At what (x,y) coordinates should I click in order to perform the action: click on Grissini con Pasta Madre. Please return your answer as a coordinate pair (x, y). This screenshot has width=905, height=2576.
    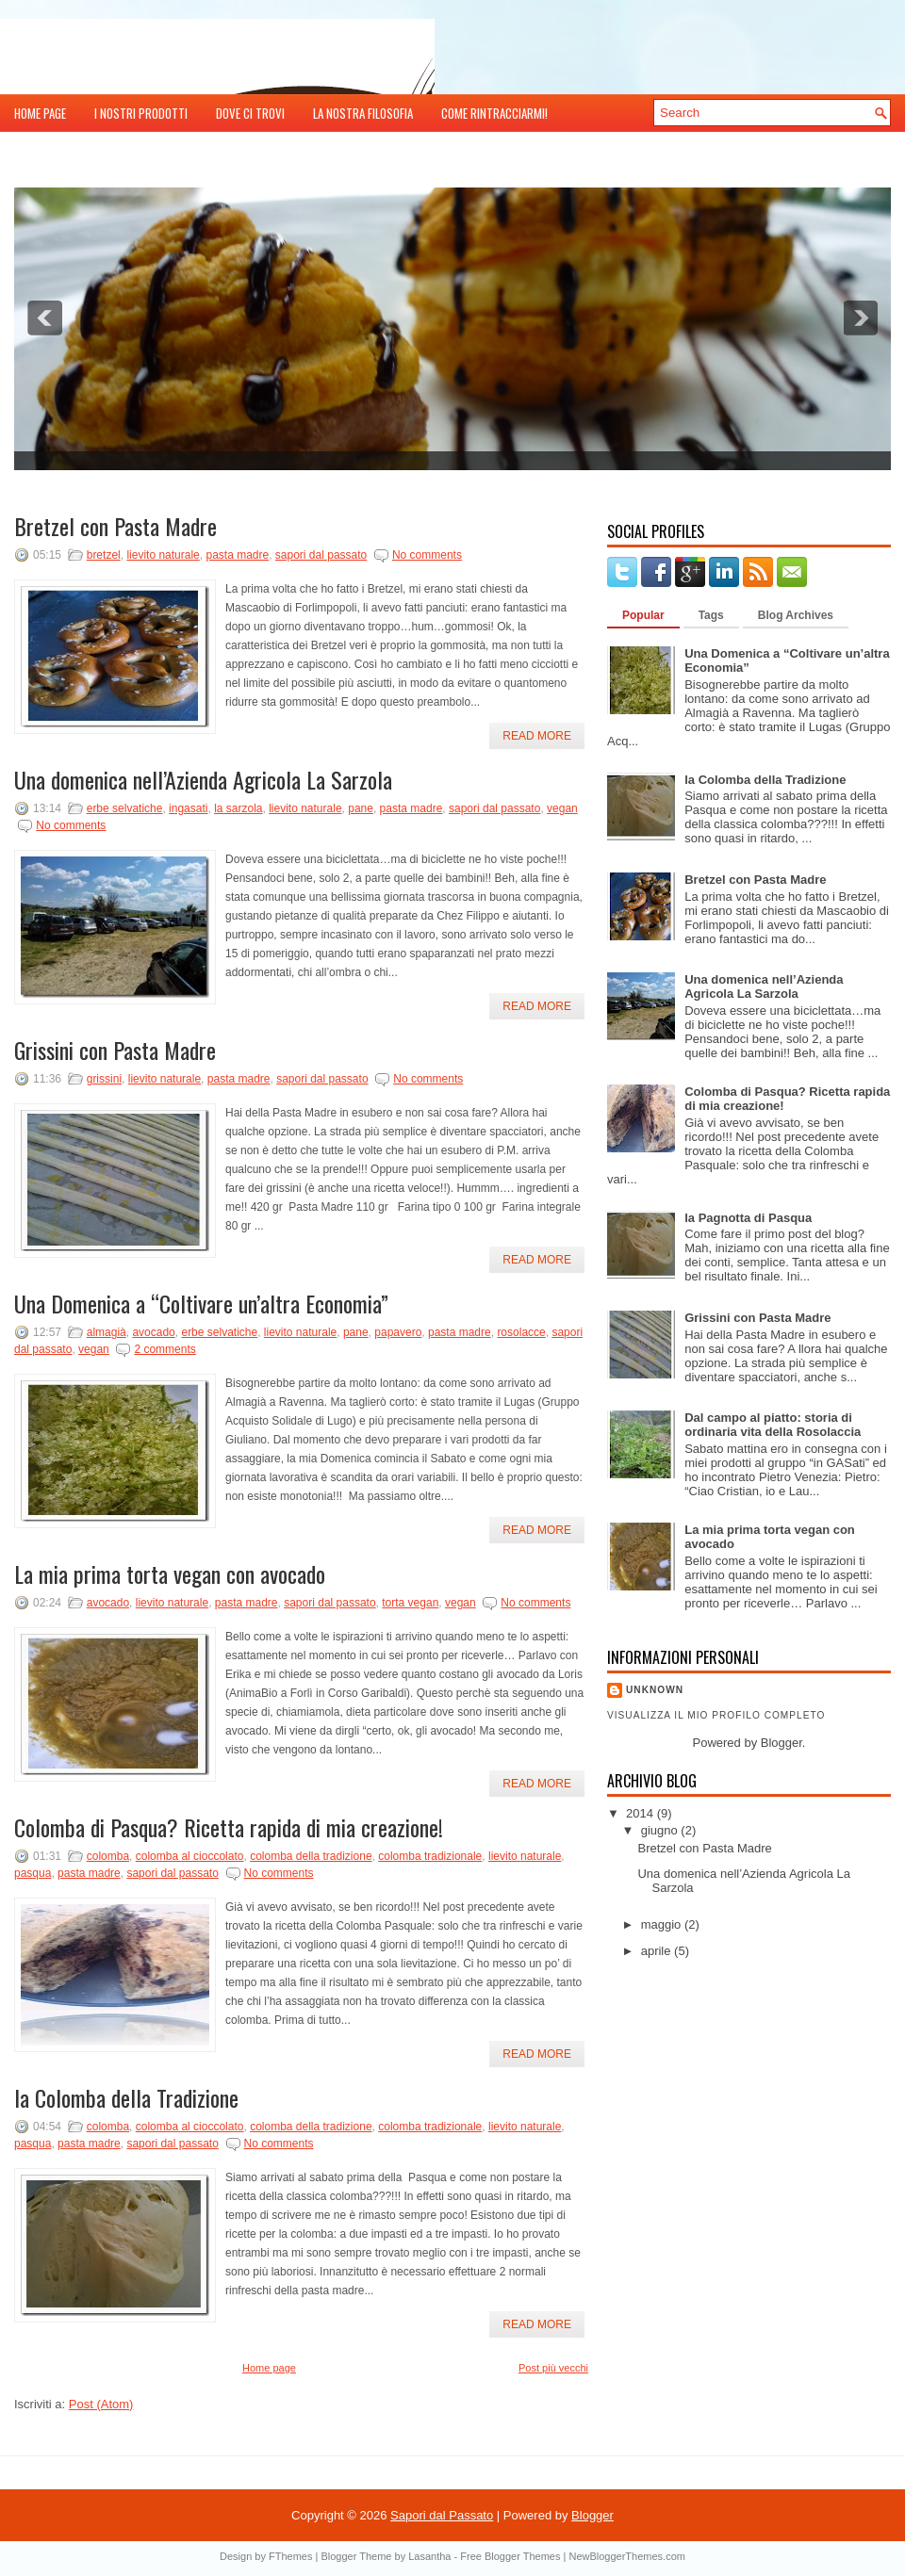
    Looking at the image, I should click on (115, 1049).